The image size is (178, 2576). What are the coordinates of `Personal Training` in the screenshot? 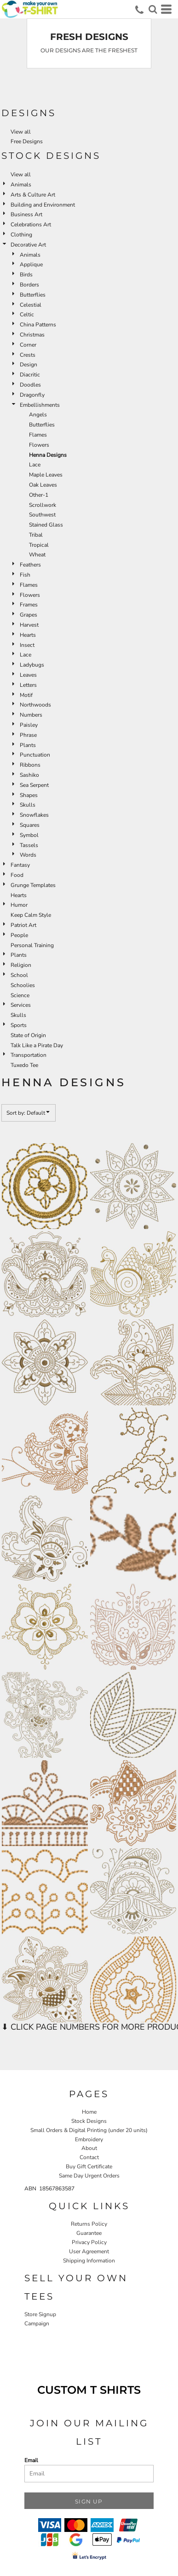 It's located at (32, 945).